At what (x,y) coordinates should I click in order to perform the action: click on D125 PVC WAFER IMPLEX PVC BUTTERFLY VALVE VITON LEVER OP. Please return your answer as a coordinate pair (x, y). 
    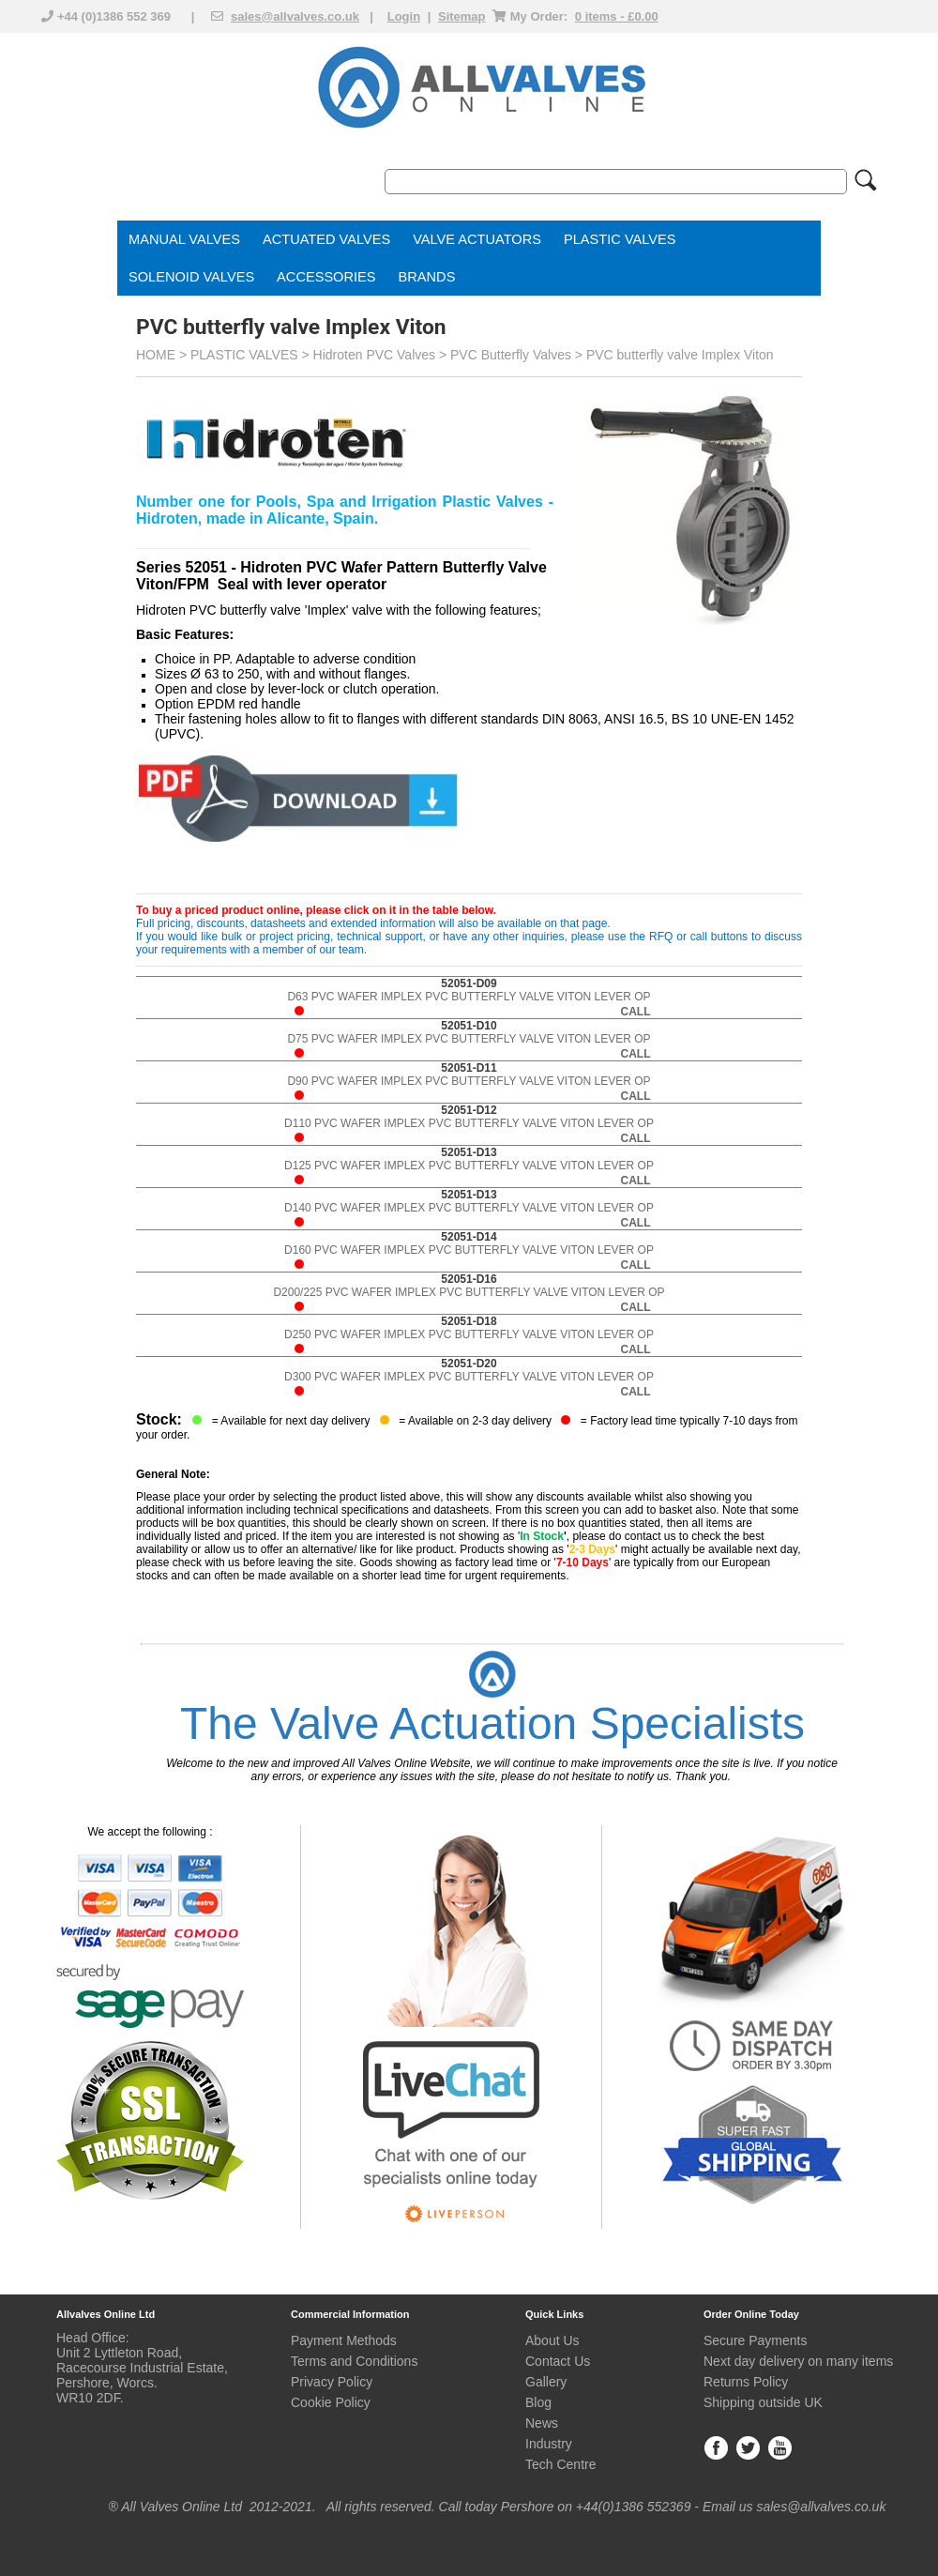
    Looking at the image, I should click on (469, 1166).